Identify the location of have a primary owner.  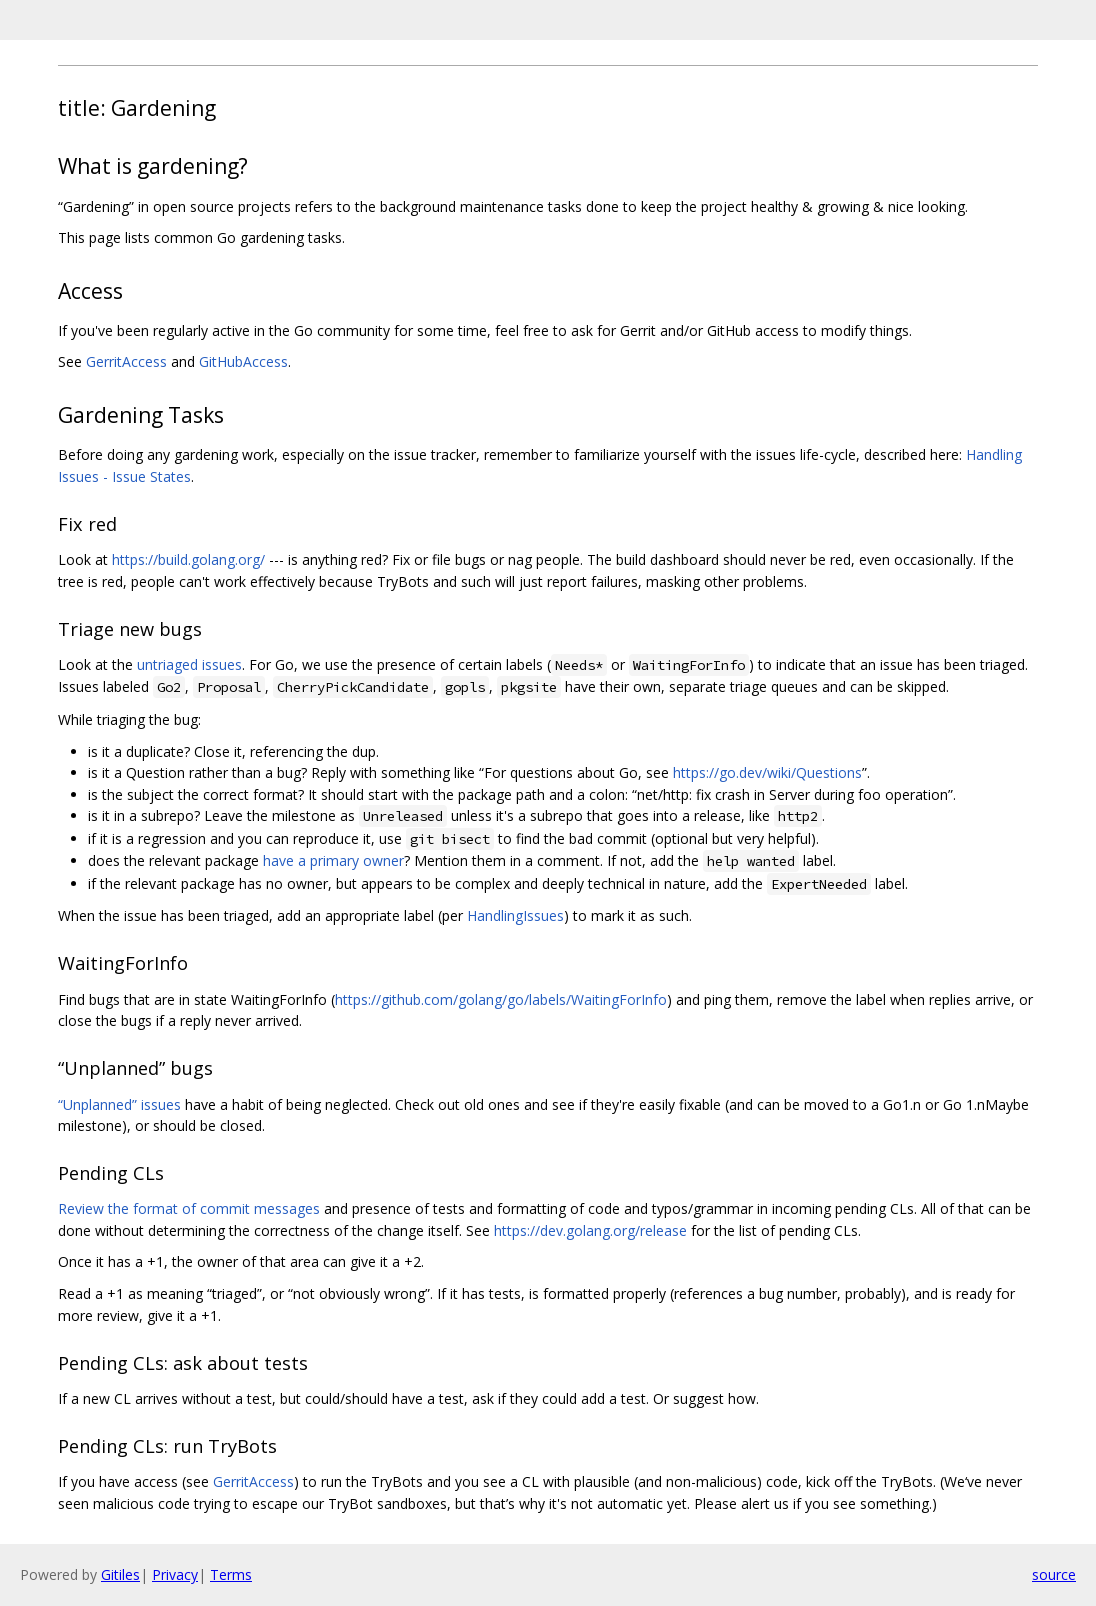
(333, 860).